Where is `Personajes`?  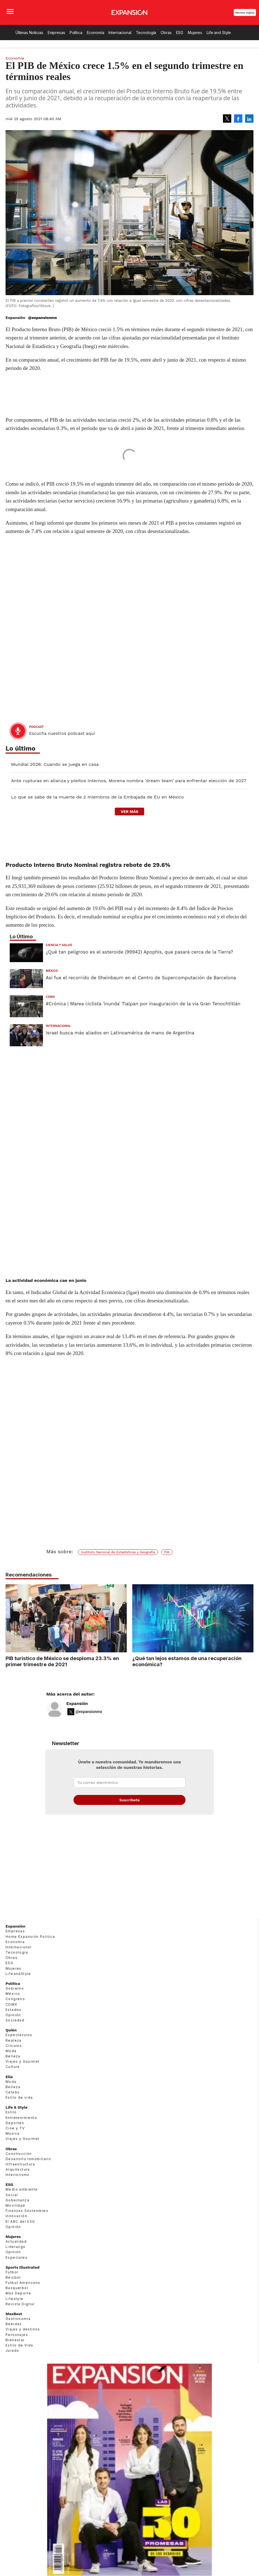
Personajes is located at coordinates (17, 2347).